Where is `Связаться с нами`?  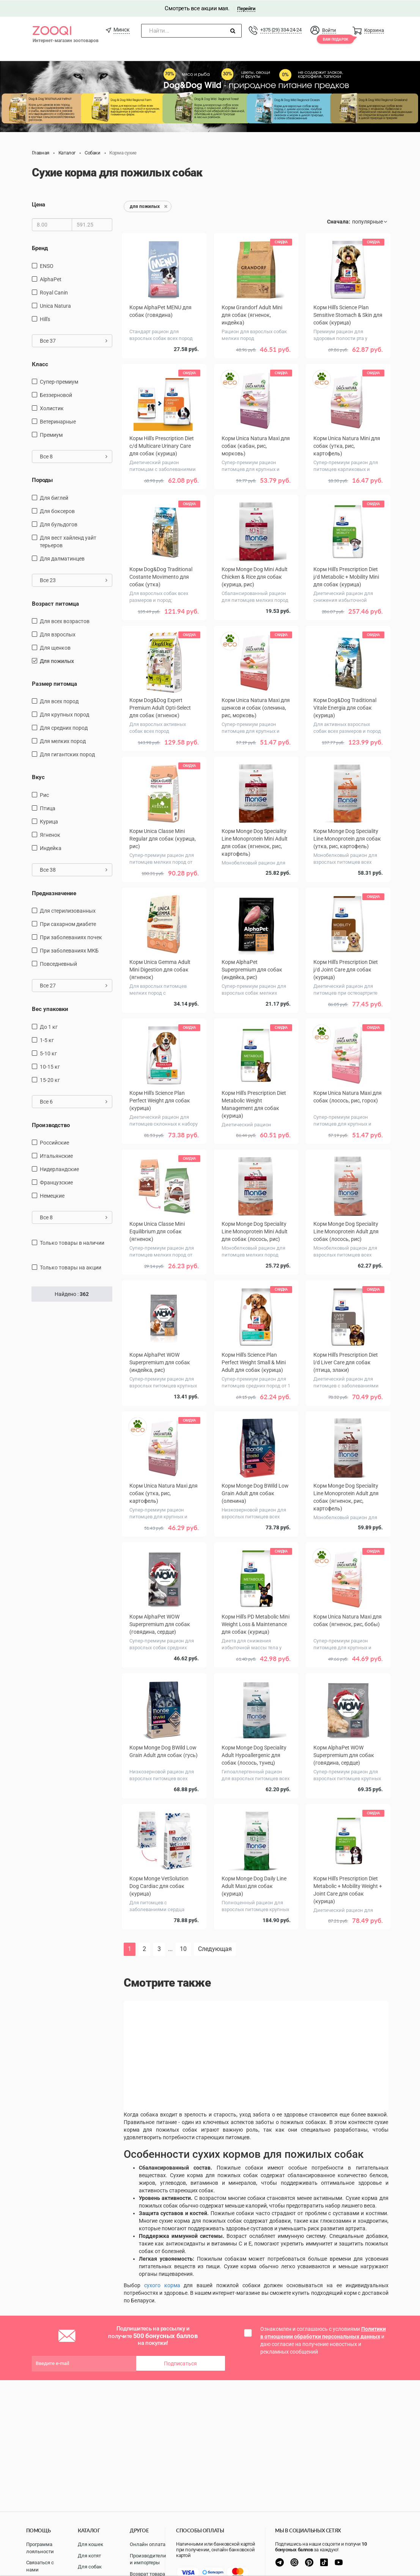 Связаться с нами is located at coordinates (40, 2566).